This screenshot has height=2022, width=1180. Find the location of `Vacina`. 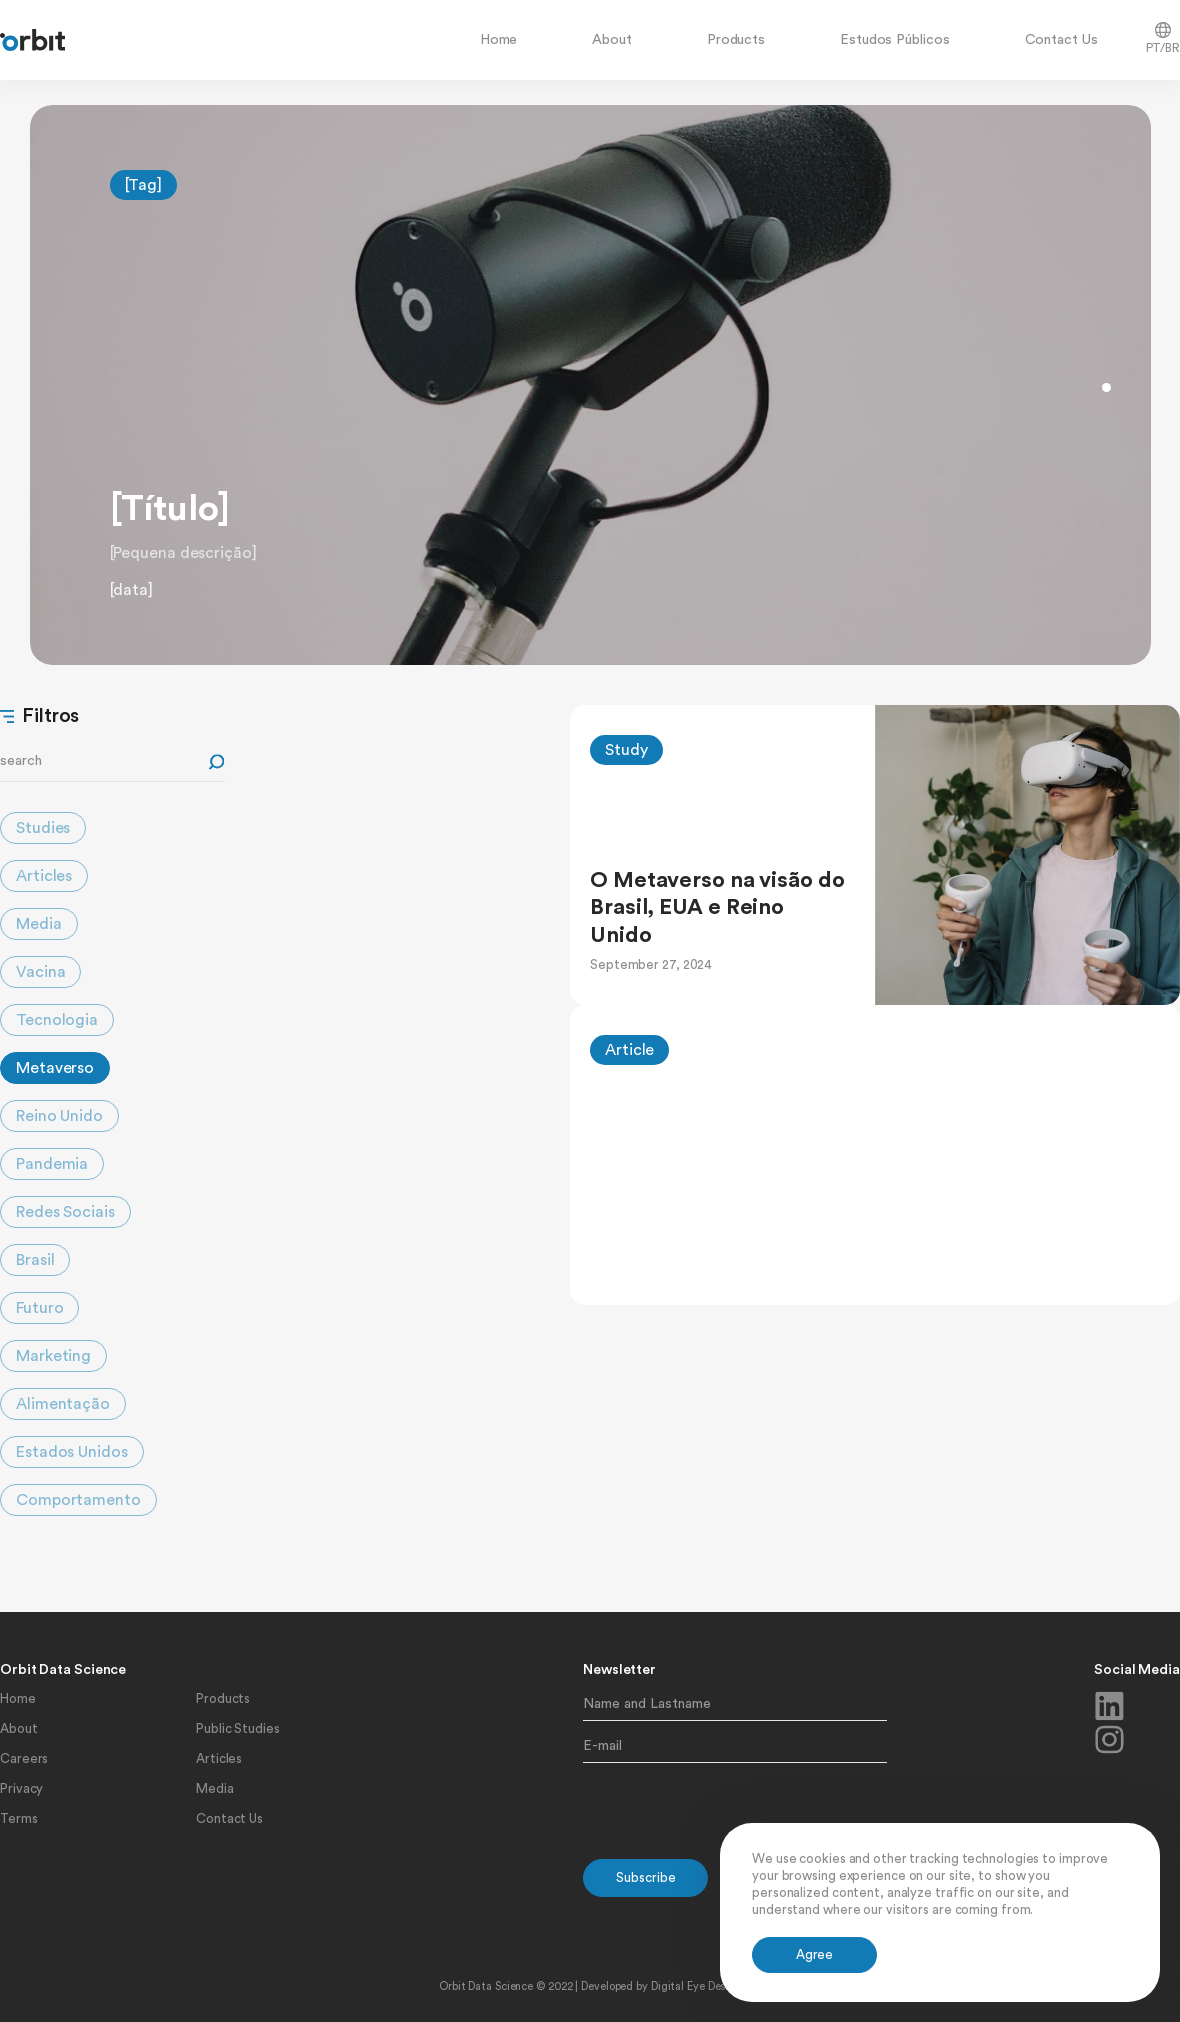

Vacina is located at coordinates (40, 972).